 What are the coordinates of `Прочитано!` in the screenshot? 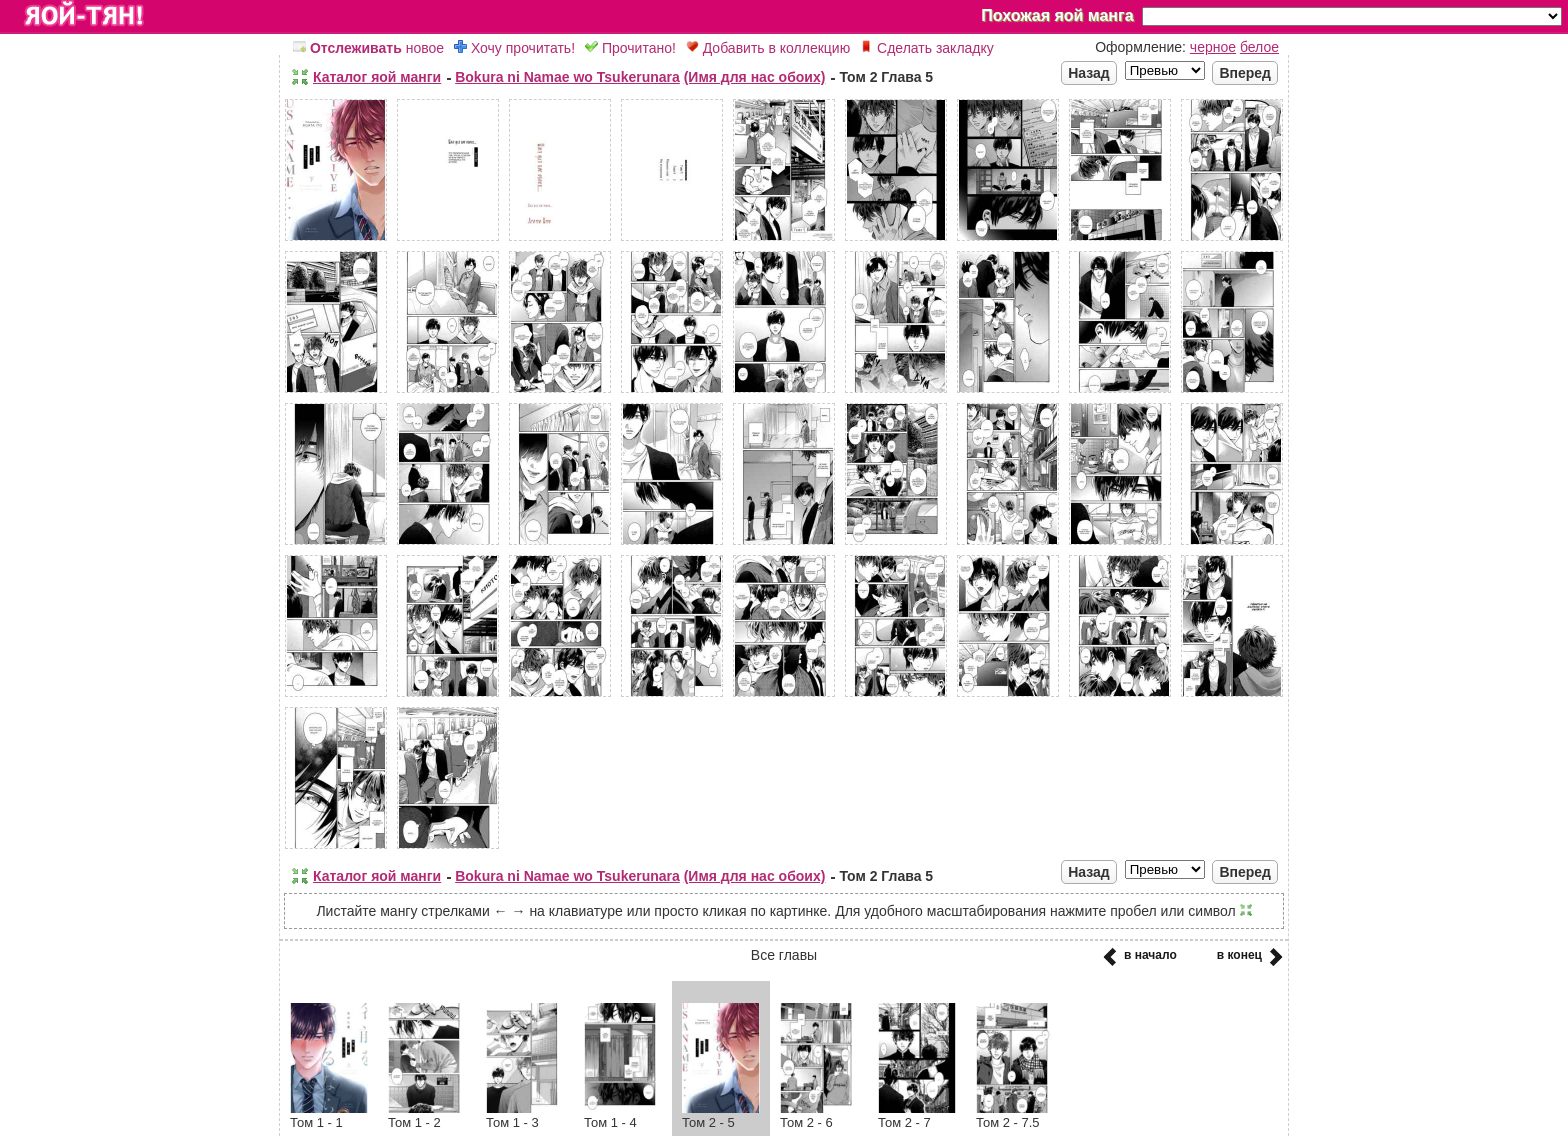 It's located at (630, 48).